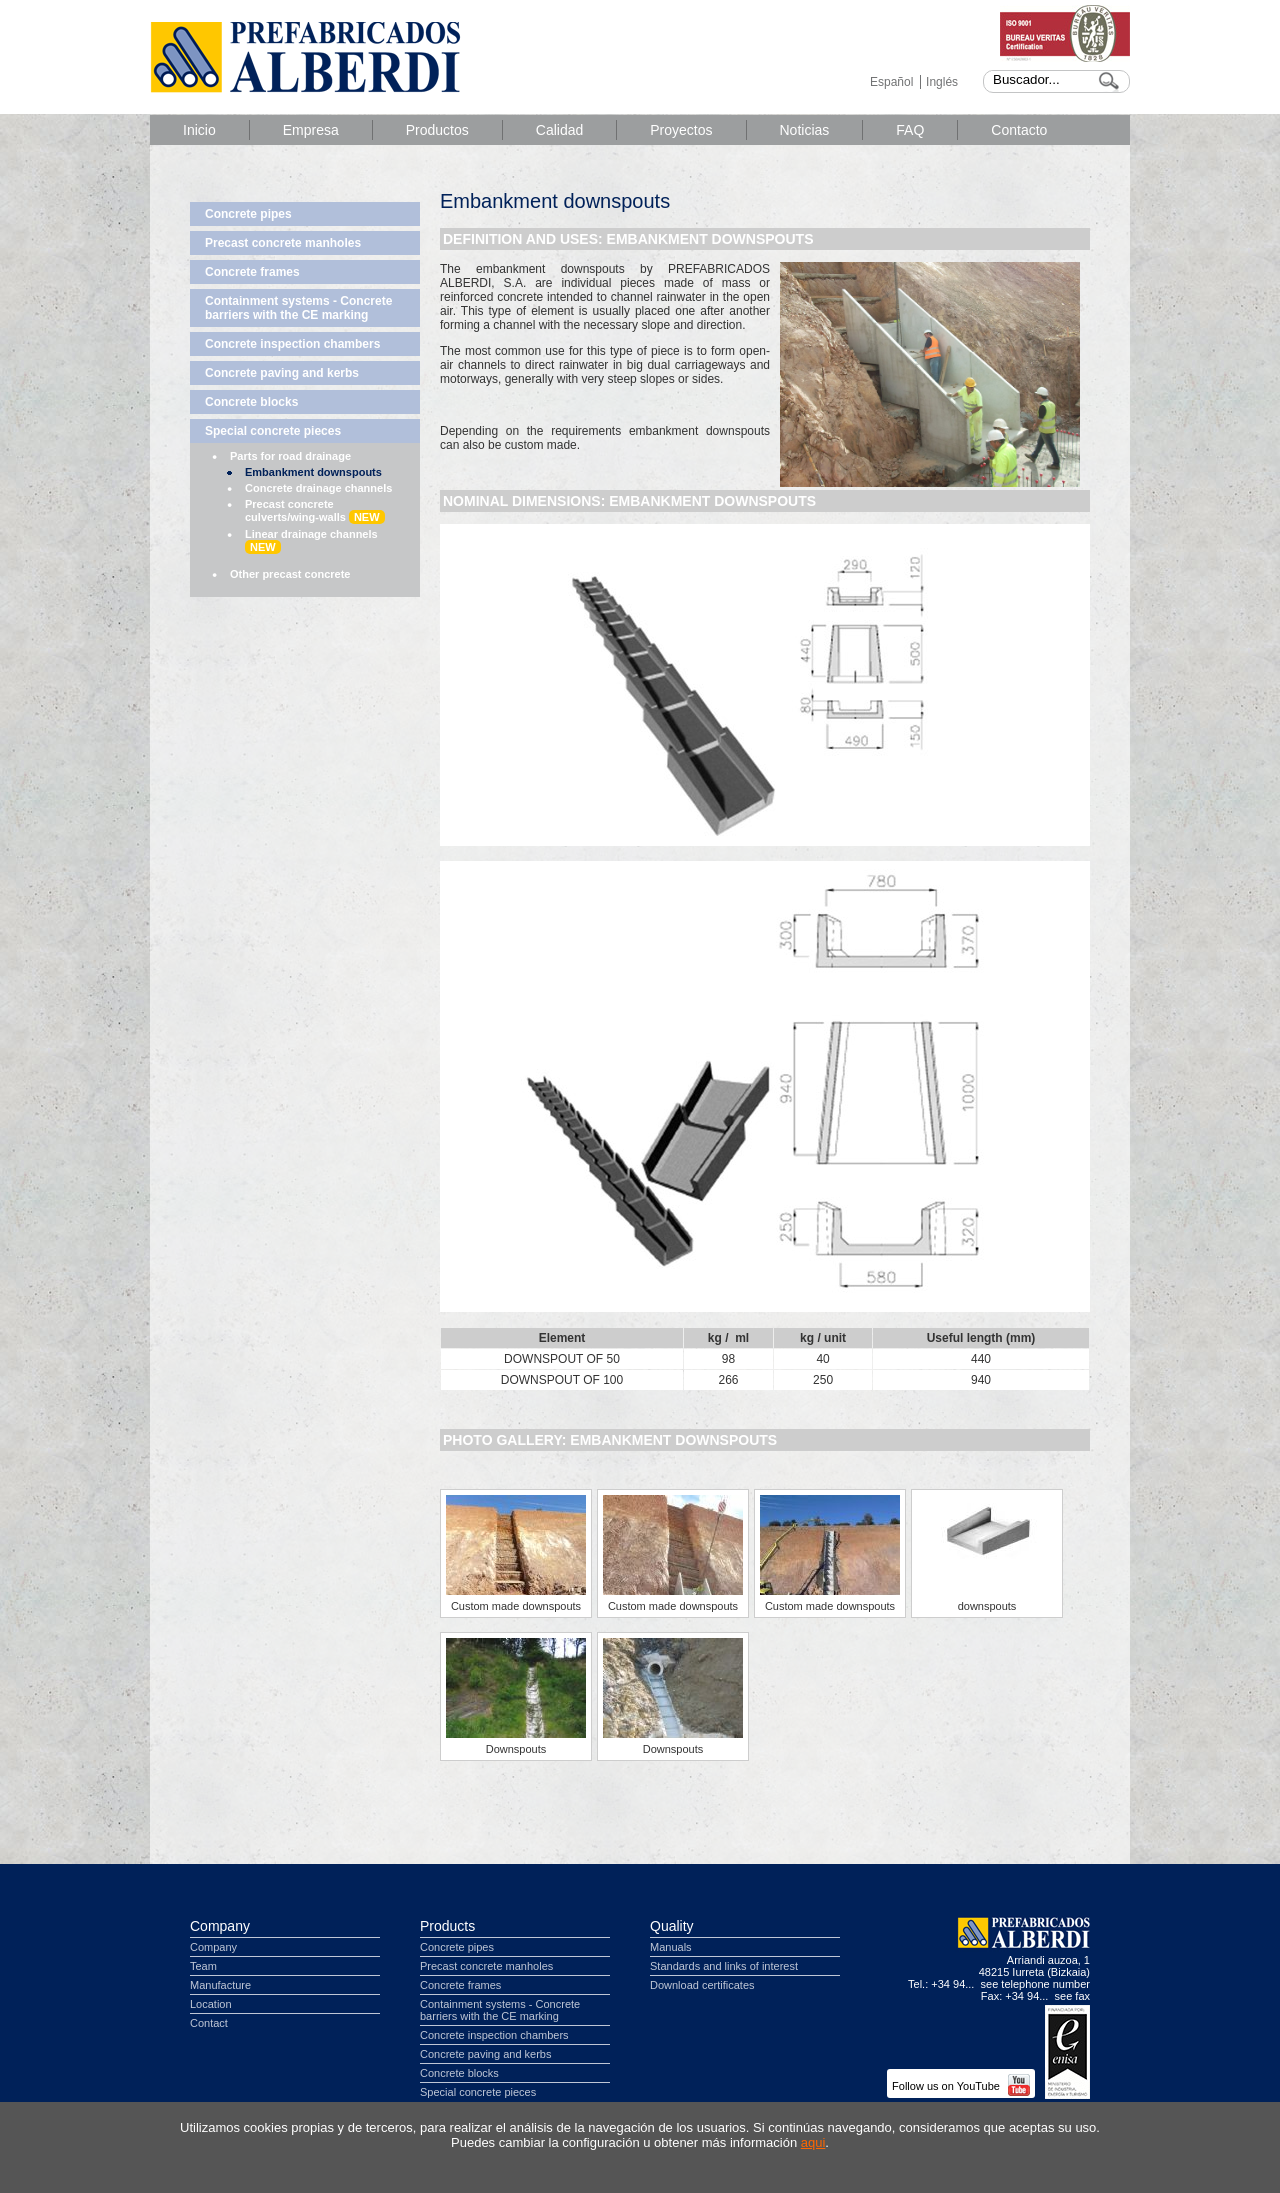 The width and height of the screenshot is (1280, 2193). I want to click on Manuals, so click(671, 1947).